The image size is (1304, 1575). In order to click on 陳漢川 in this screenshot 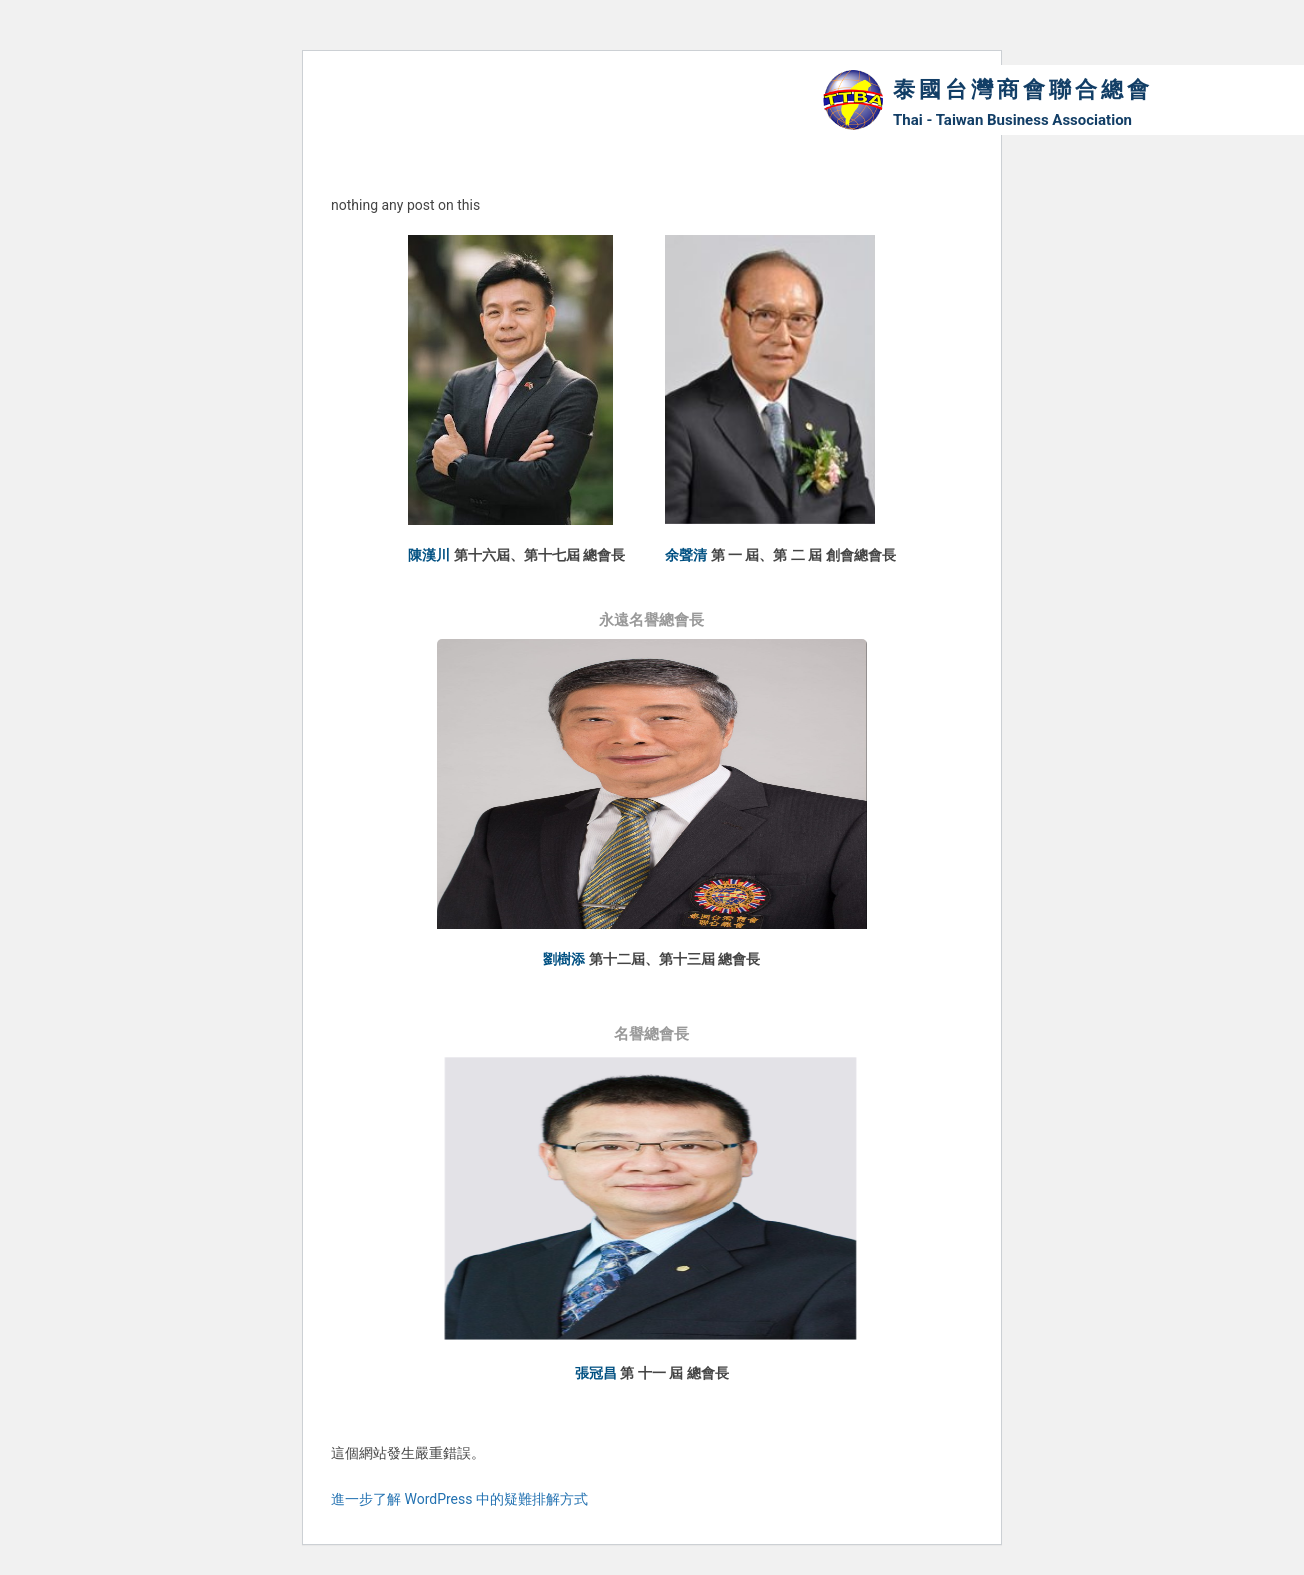, I will do `click(429, 555)`.